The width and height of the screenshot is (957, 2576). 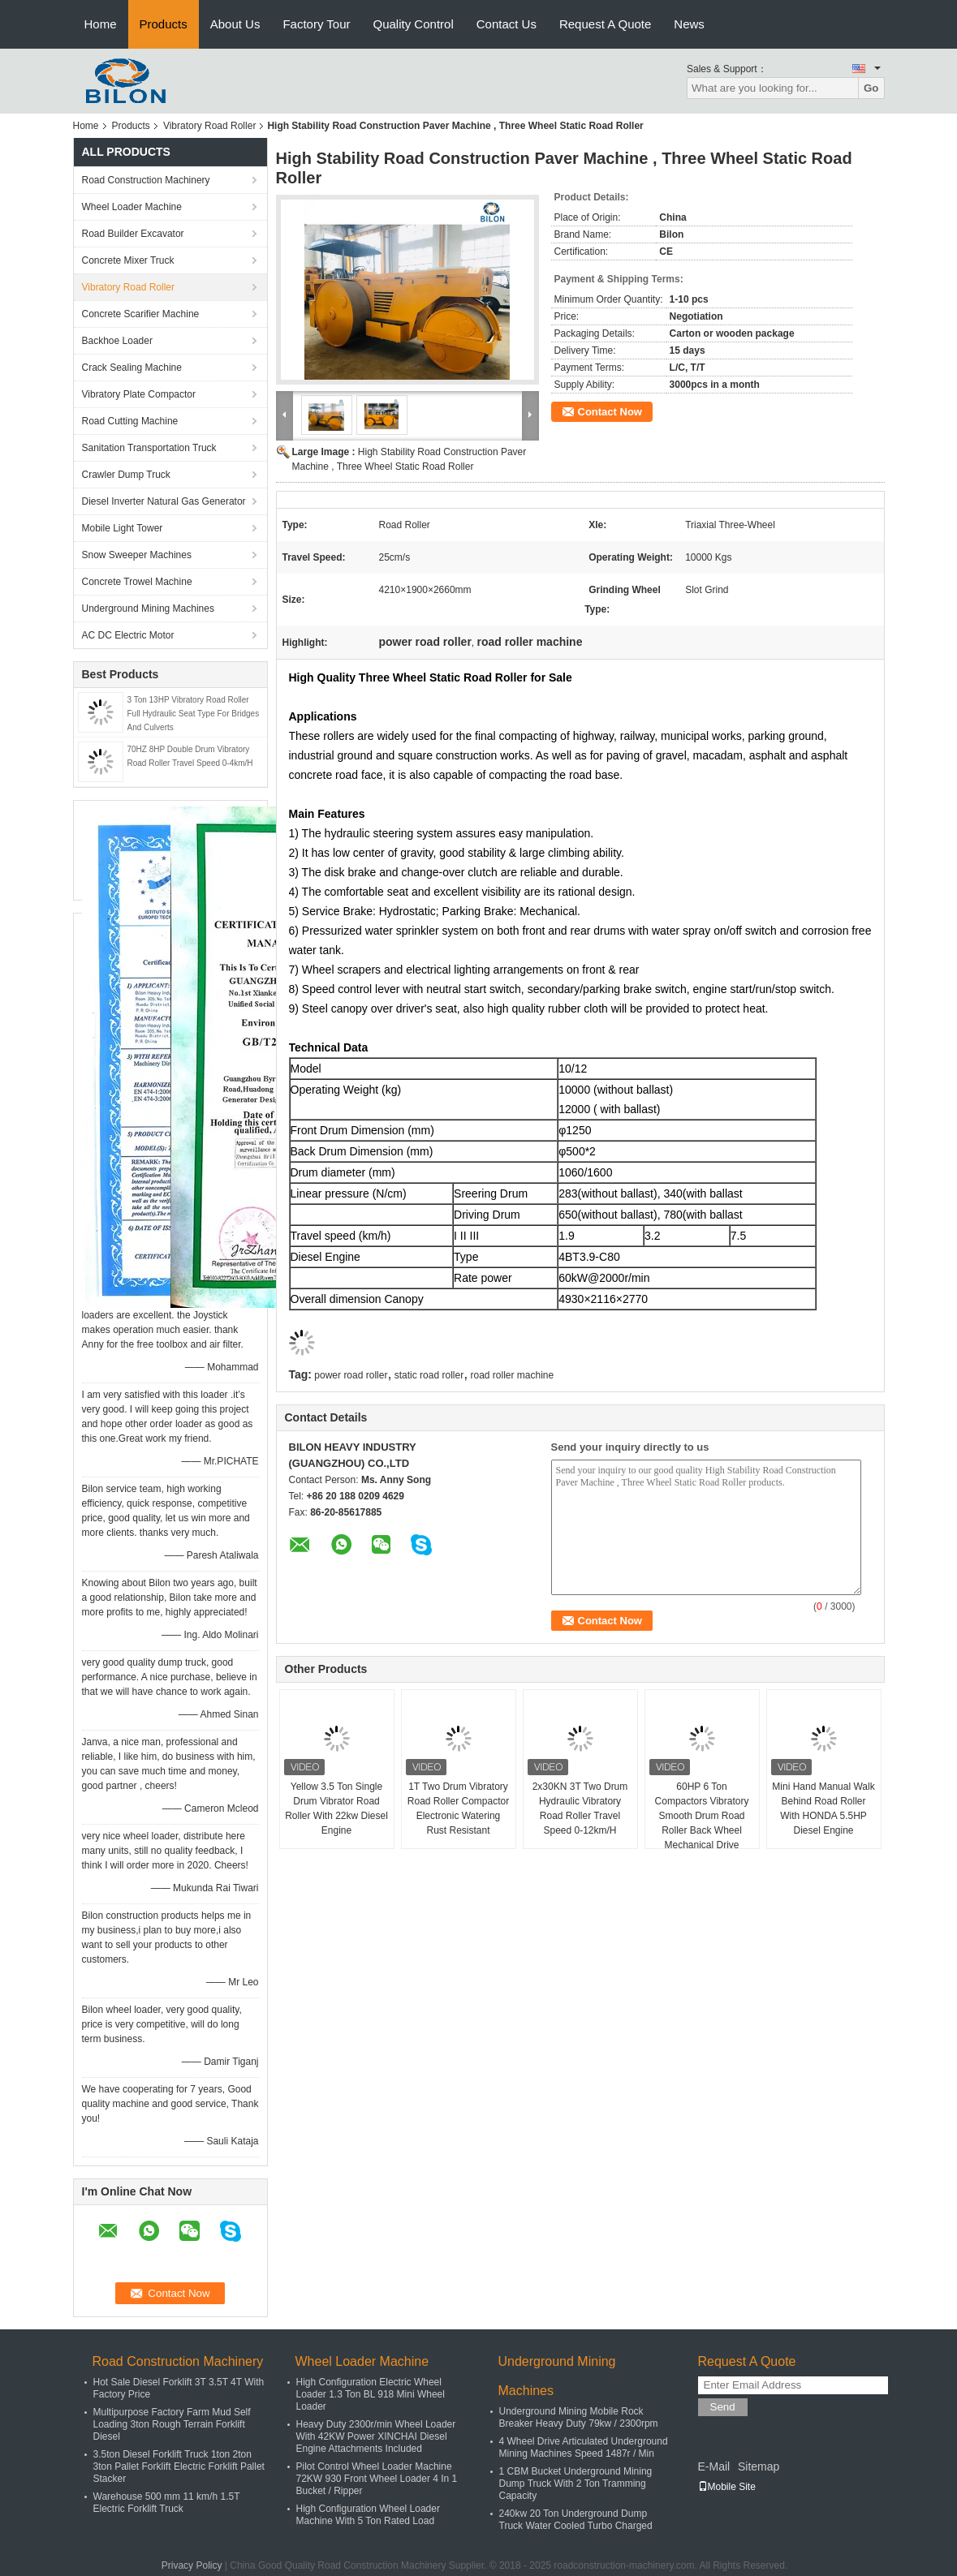 I want to click on AC DC Electric Motor, so click(x=128, y=635).